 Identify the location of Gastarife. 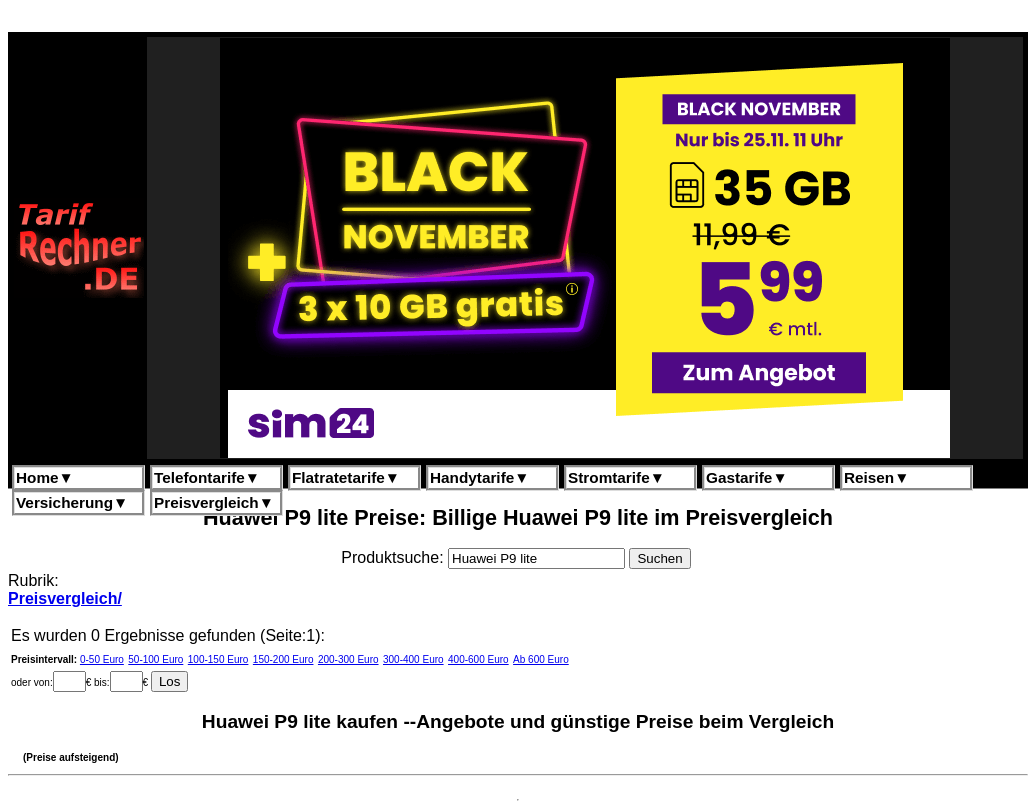
(747, 477).